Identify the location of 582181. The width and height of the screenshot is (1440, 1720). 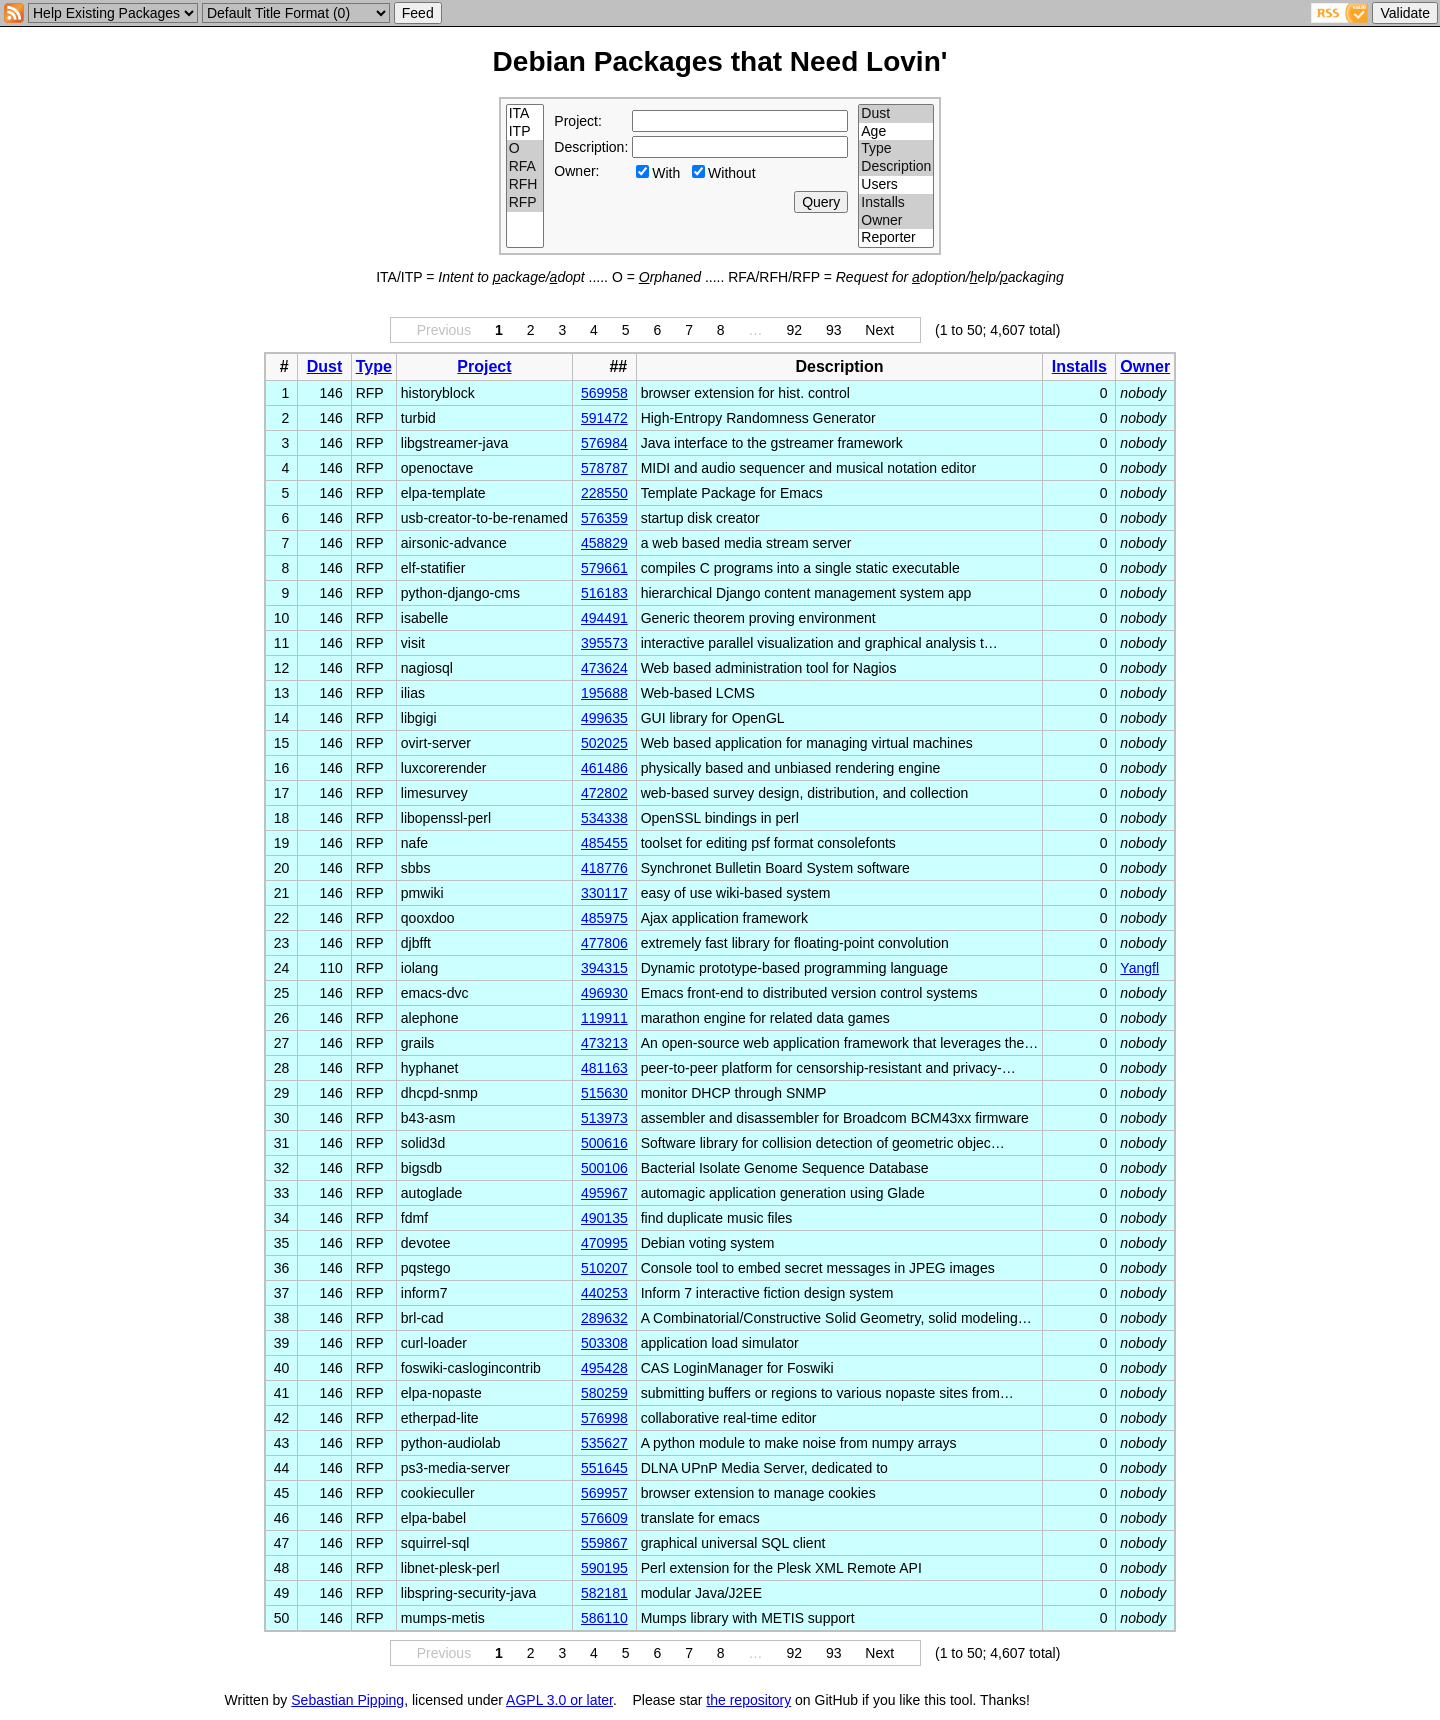
(604, 1593).